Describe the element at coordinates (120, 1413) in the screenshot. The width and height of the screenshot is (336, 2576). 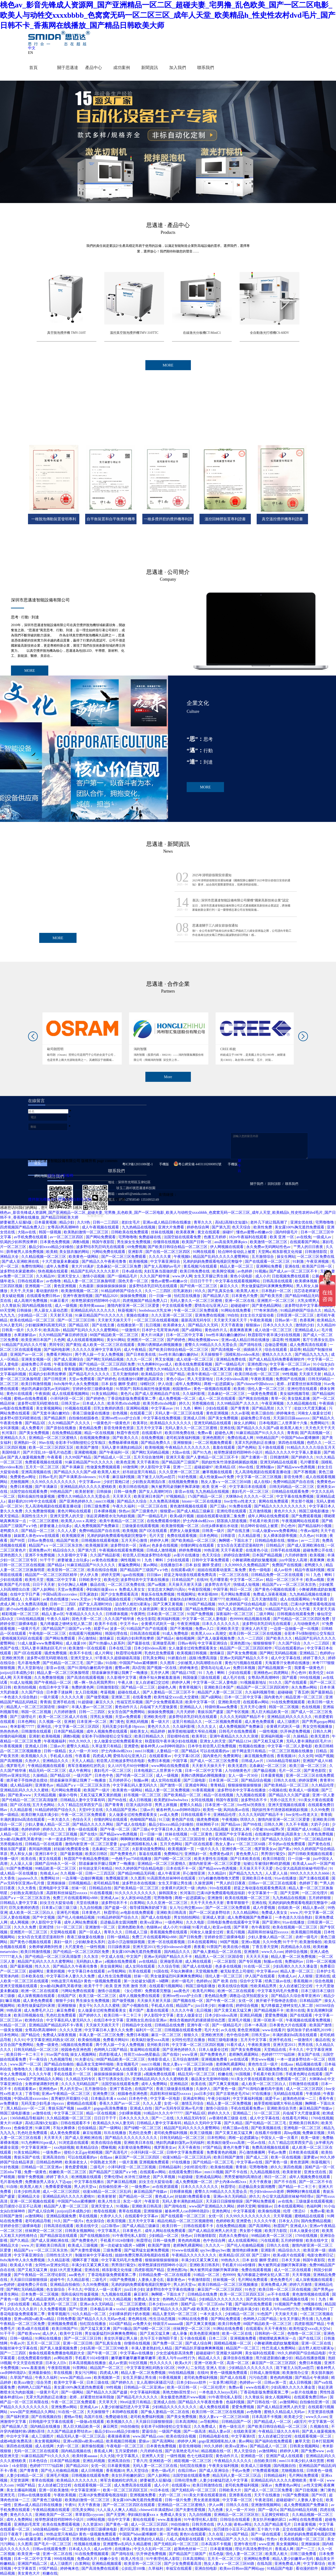
I see `欲色视频` at that location.